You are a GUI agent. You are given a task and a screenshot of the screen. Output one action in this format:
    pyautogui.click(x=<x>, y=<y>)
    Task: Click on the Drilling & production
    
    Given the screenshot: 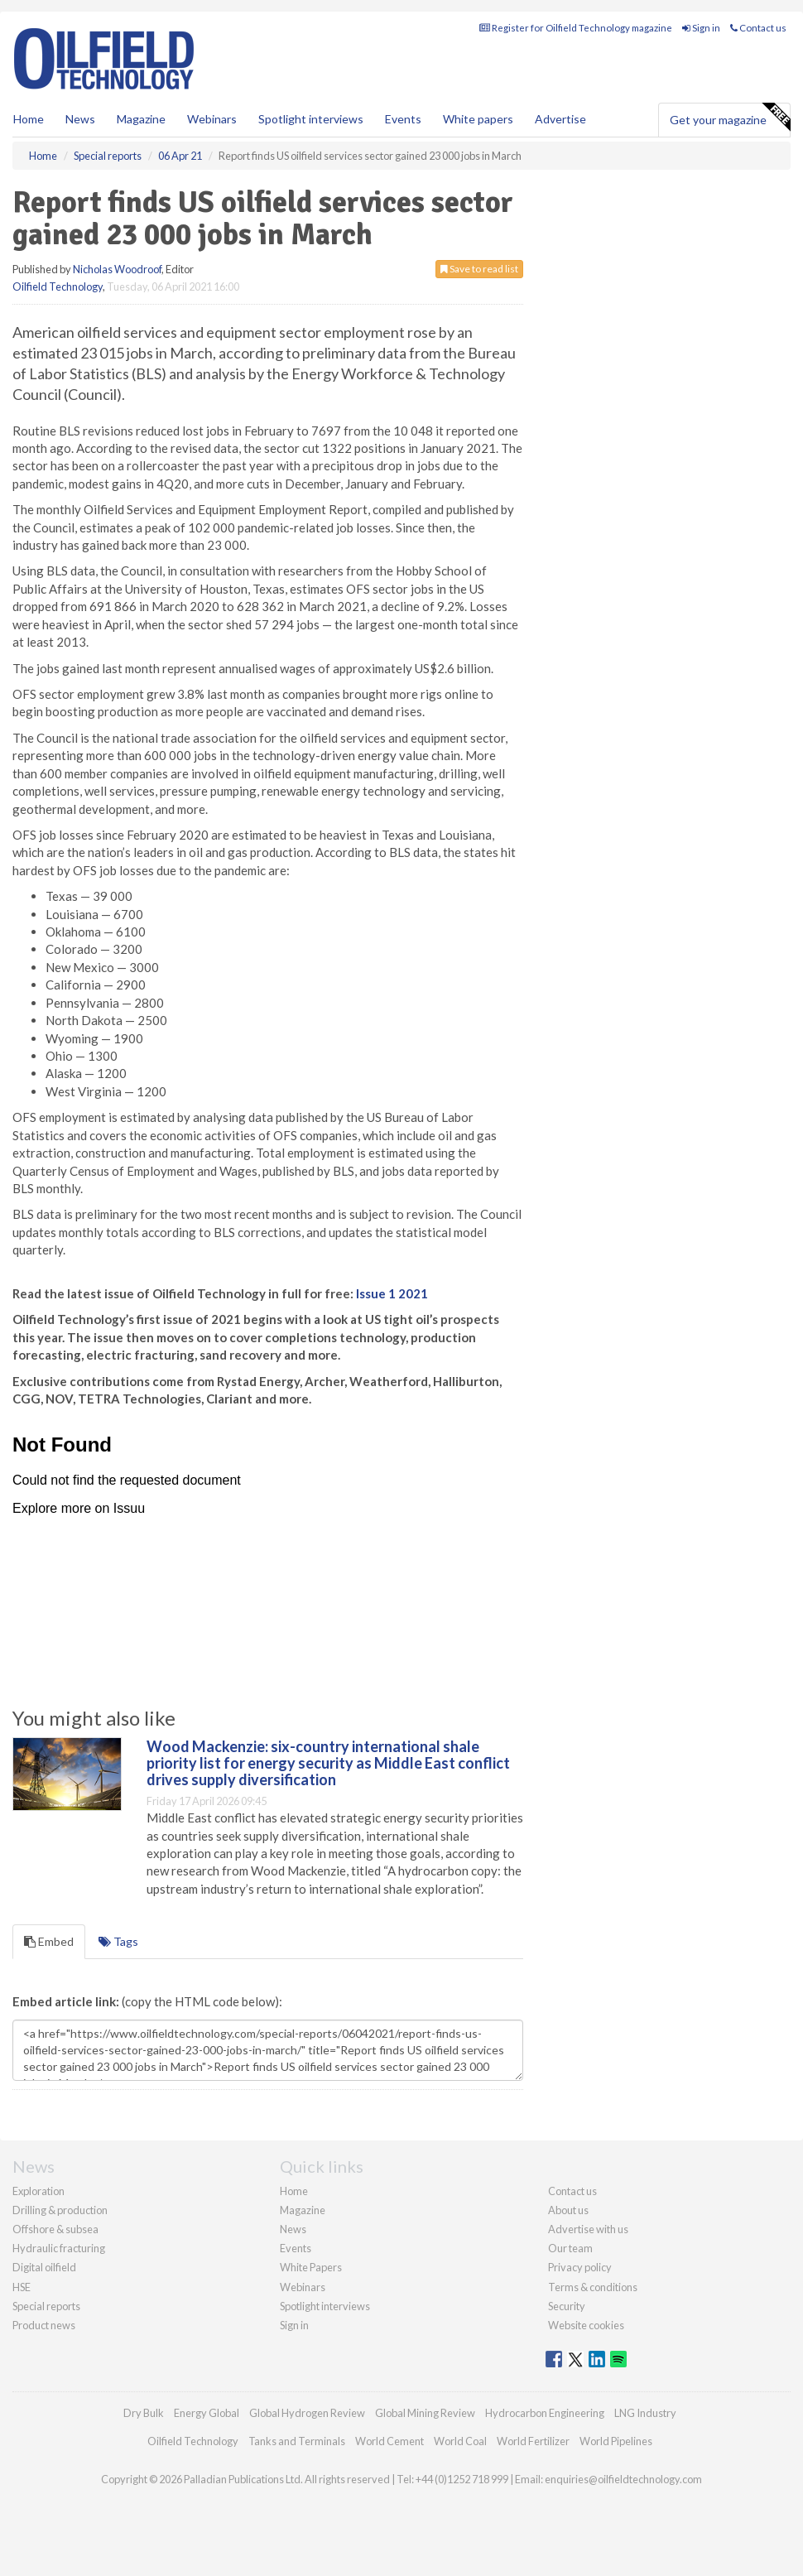 What is the action you would take?
    pyautogui.click(x=60, y=2210)
    